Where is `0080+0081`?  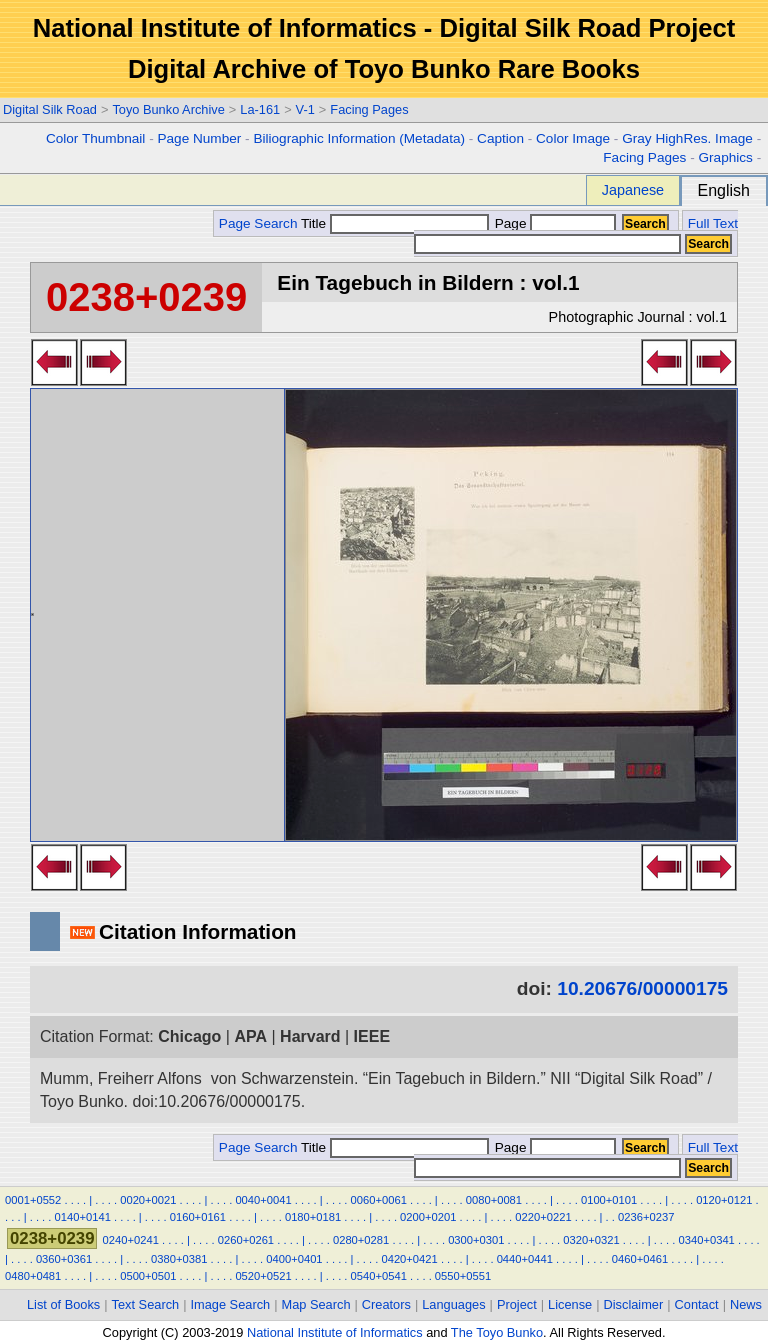
0080+0081 is located at coordinates (494, 1200).